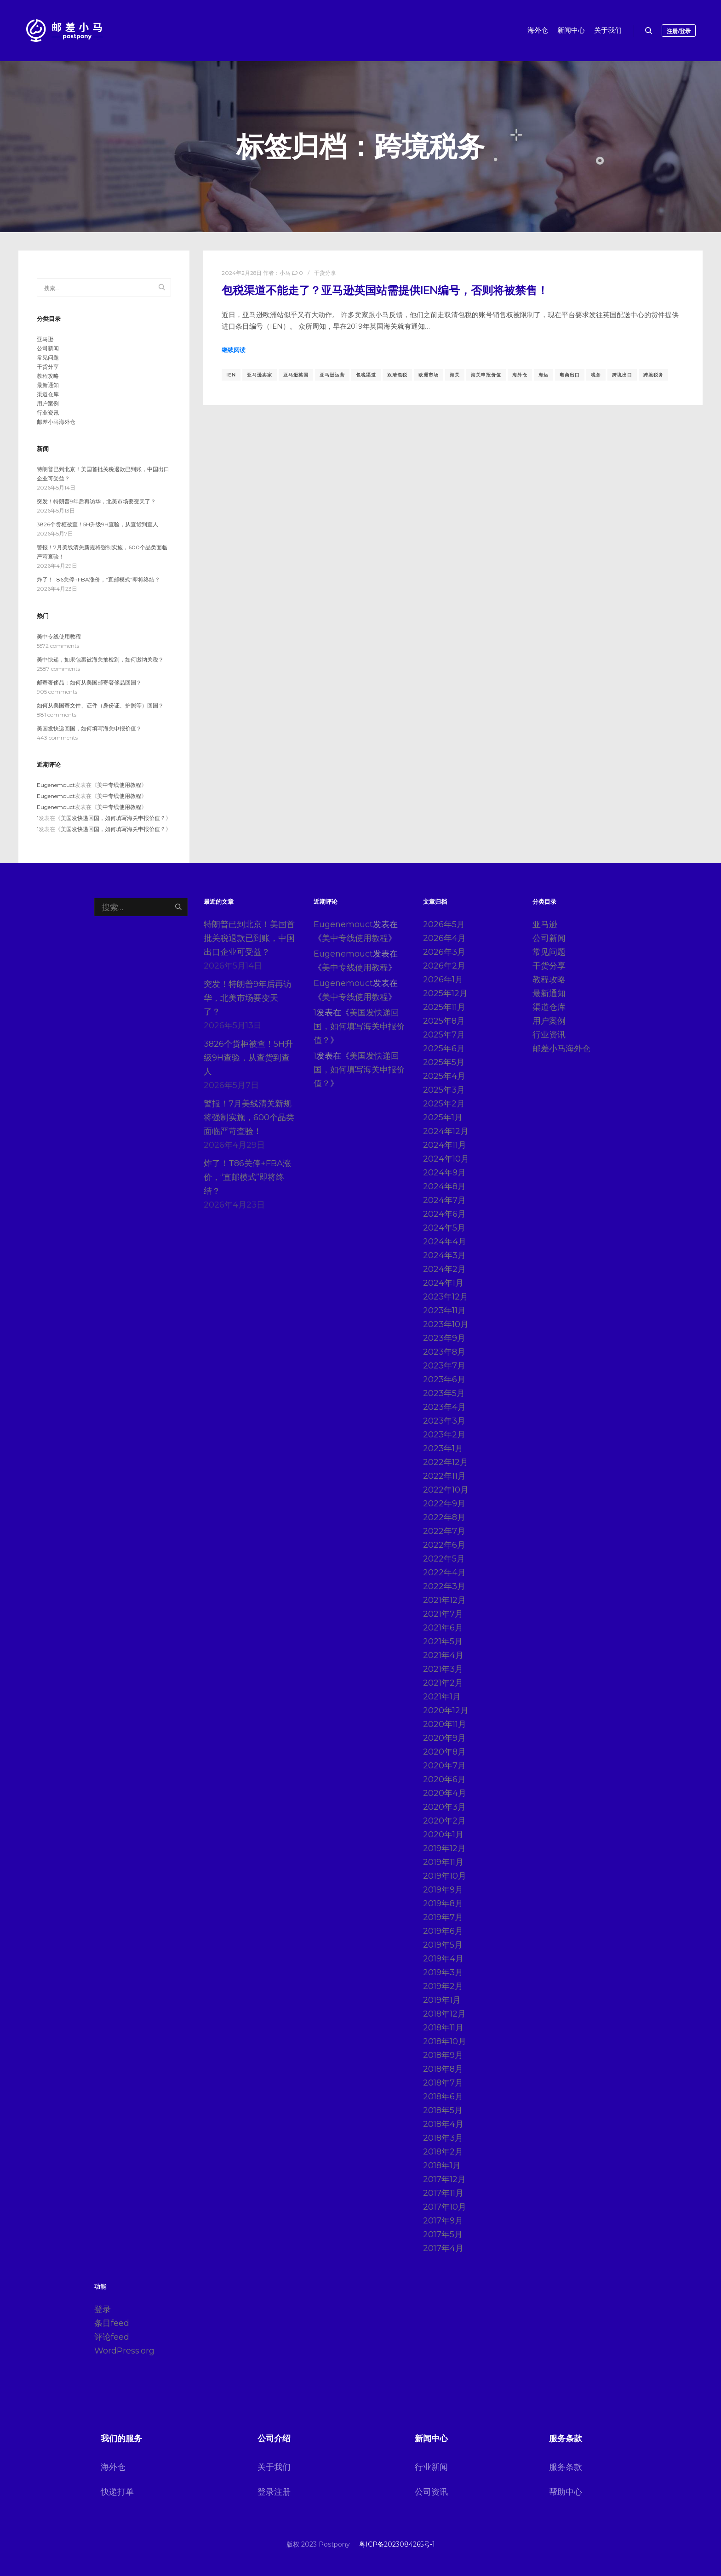  Describe the element at coordinates (397, 2544) in the screenshot. I see `粤ICP备2023084265号-1` at that location.